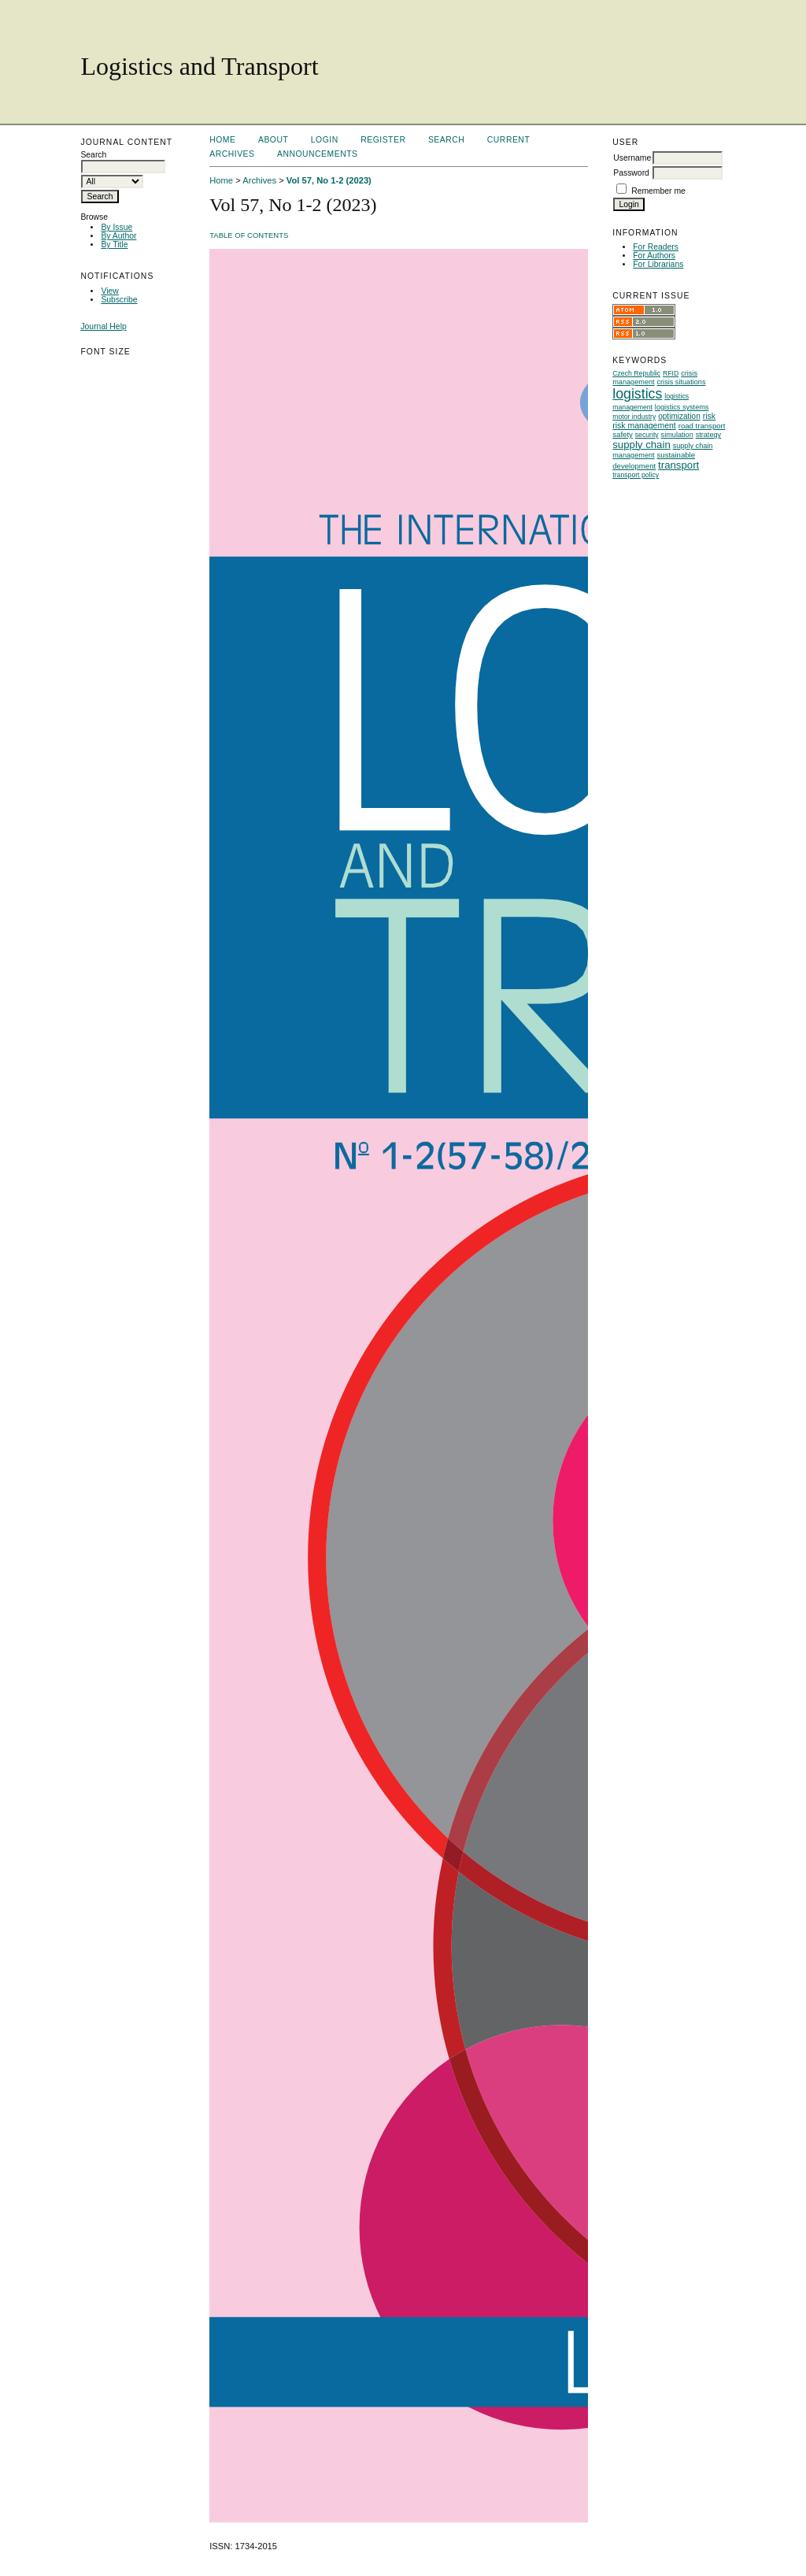 The image size is (806, 2576). I want to click on By Author, so click(118, 236).